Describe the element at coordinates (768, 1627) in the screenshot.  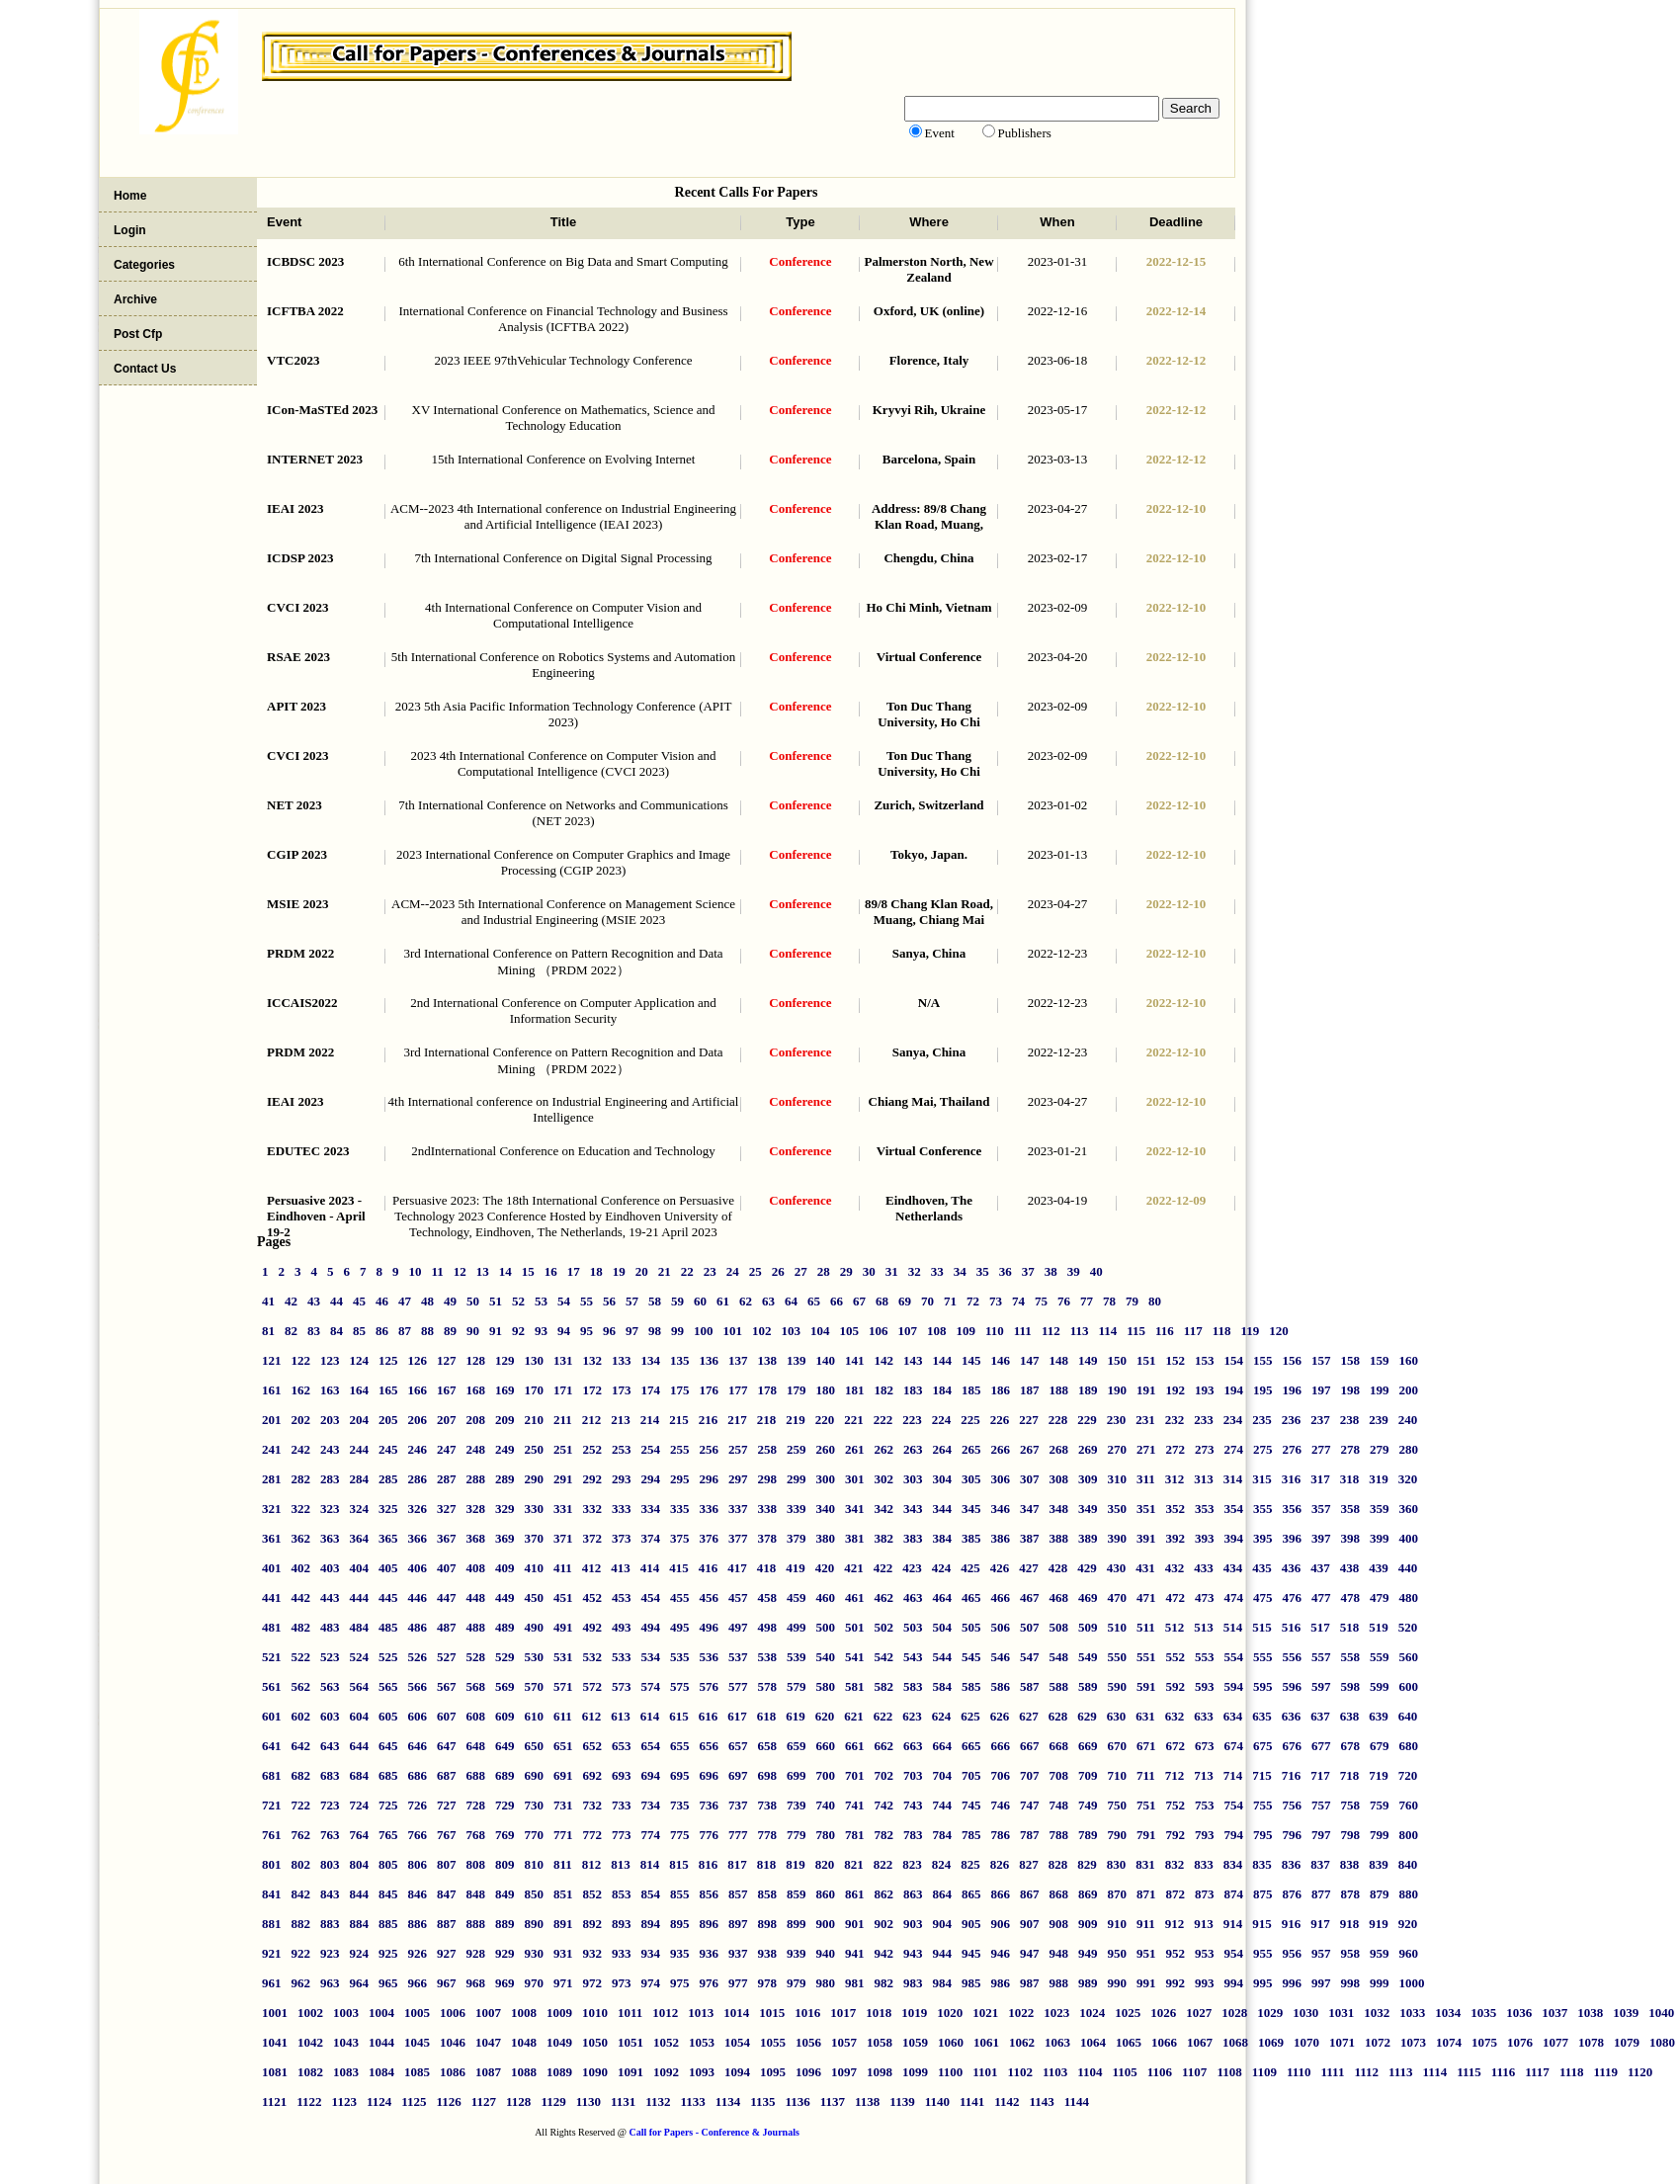
I see `498` at that location.